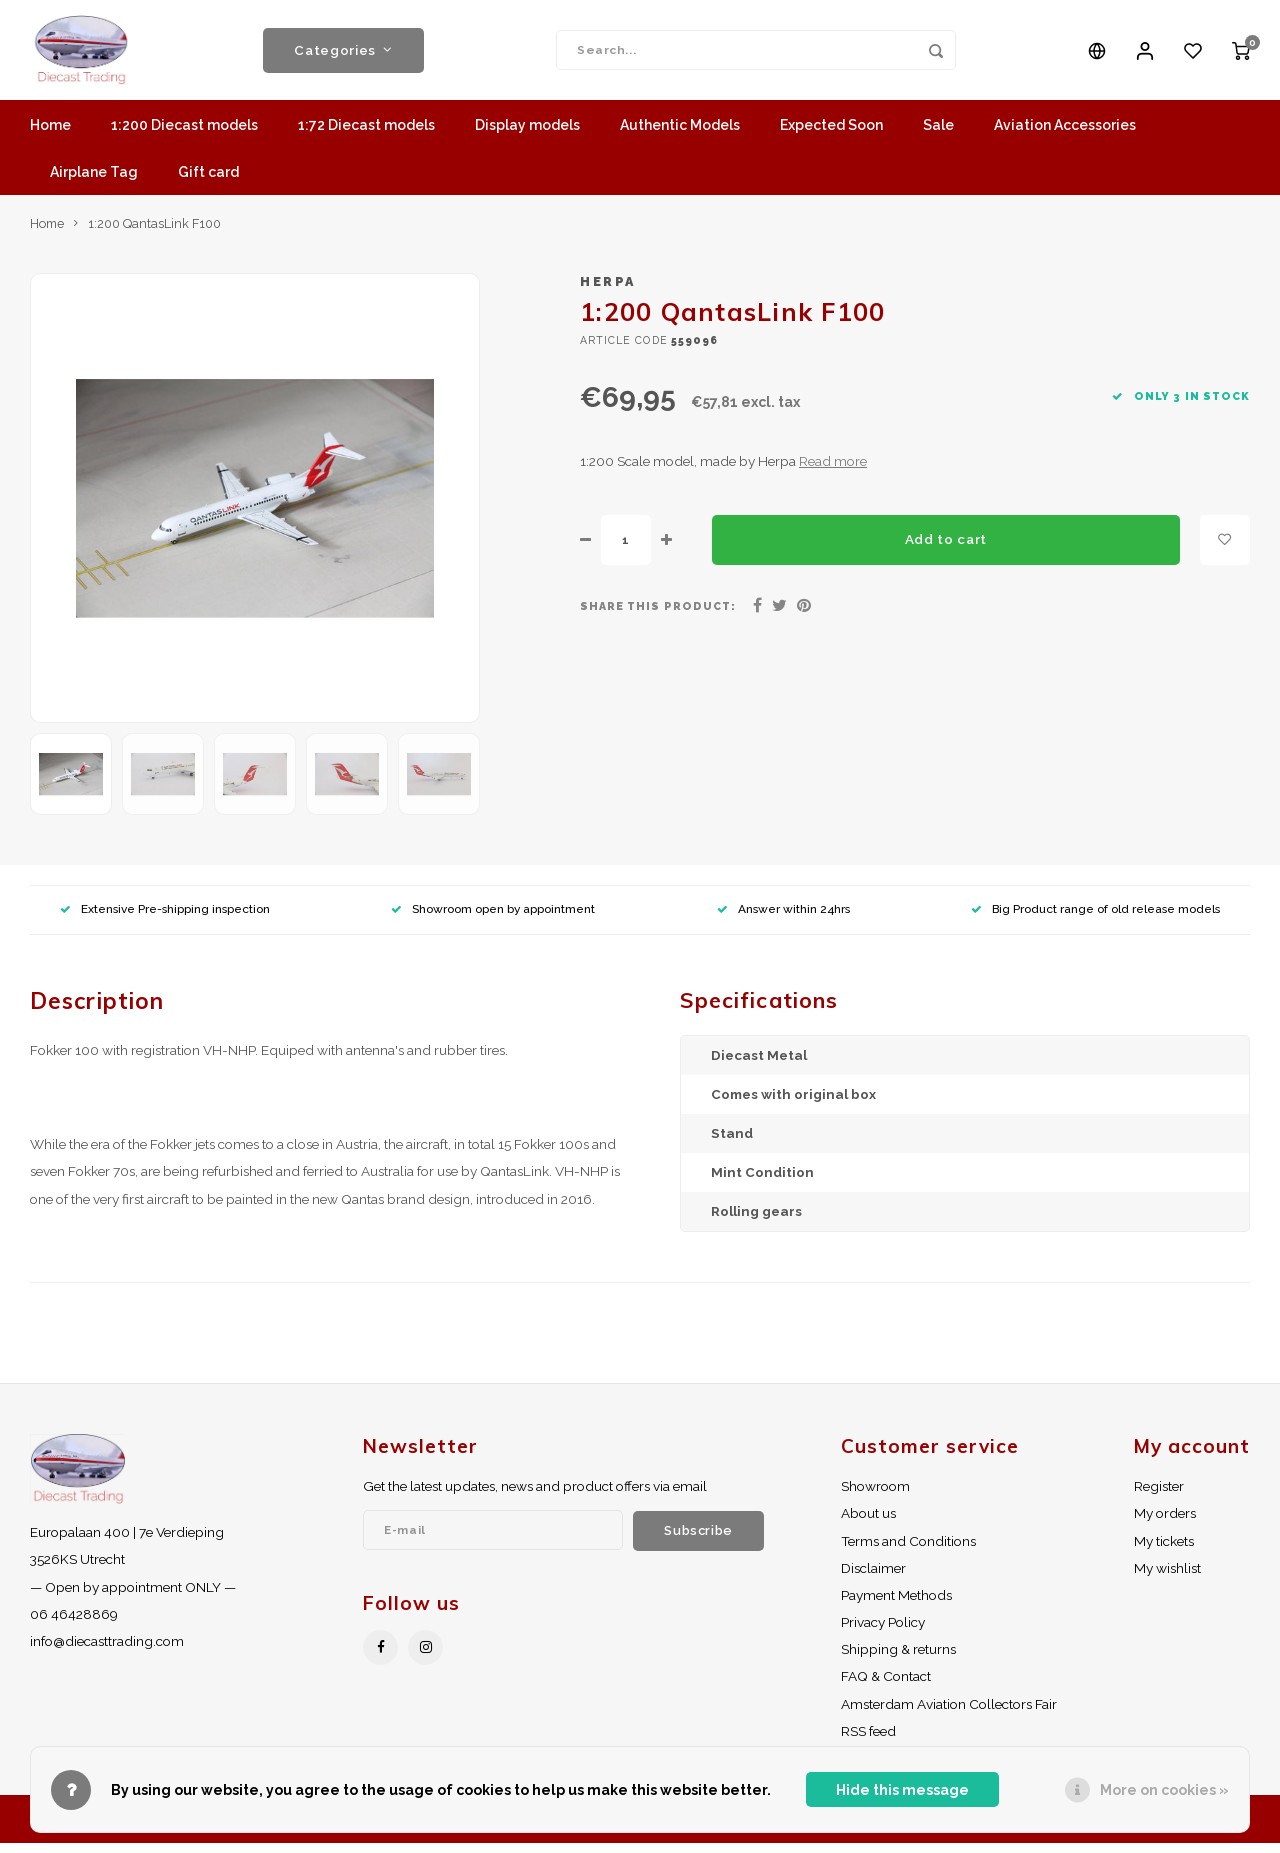 This screenshot has width=1280, height=1853. Describe the element at coordinates (833, 471) in the screenshot. I see `Read more` at that location.